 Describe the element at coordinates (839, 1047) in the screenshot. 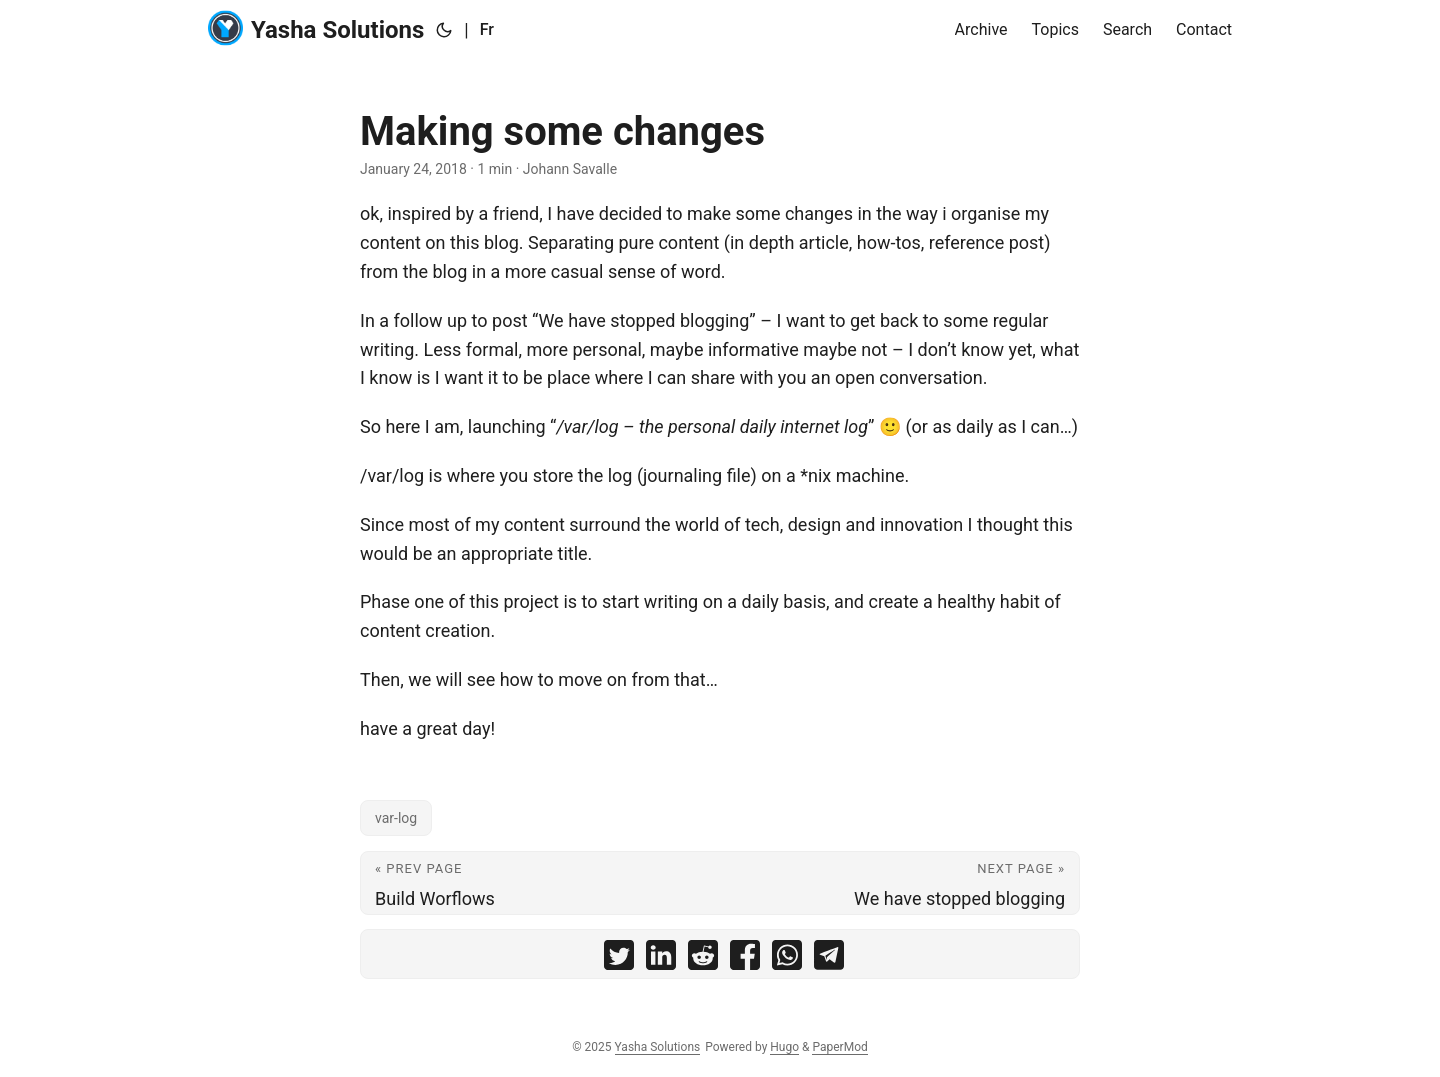

I see `PaperMod` at that location.